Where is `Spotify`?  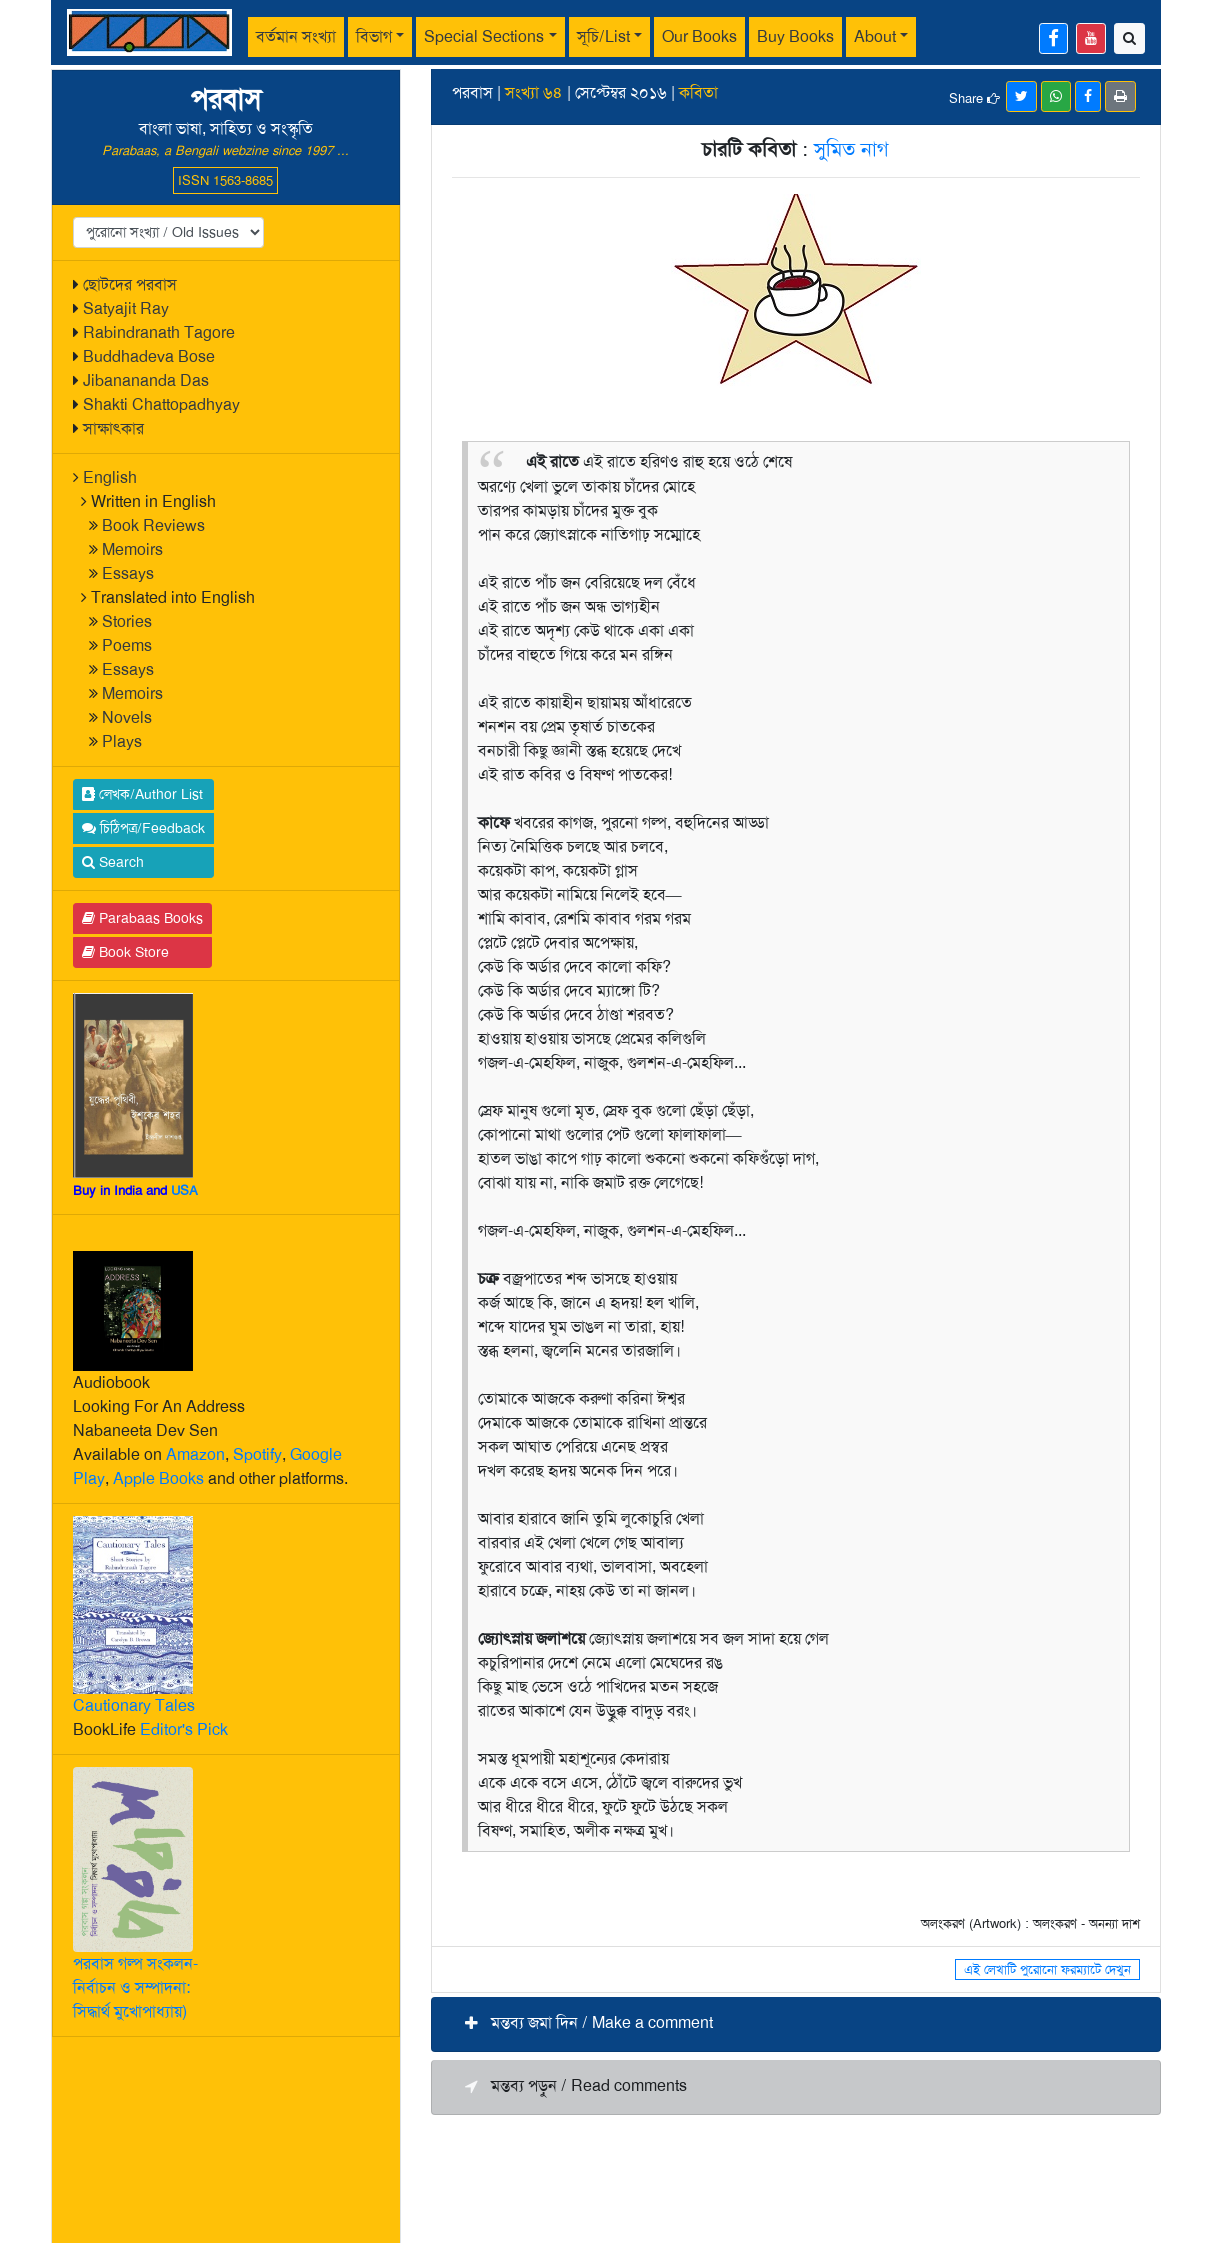 Spotify is located at coordinates (257, 1454).